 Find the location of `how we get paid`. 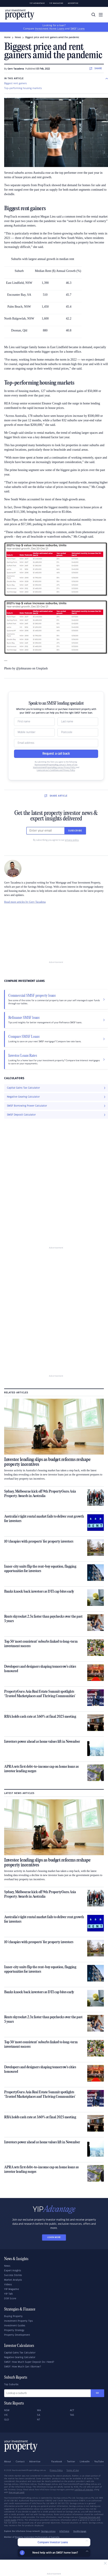

how we get paid is located at coordinates (17, 2492).